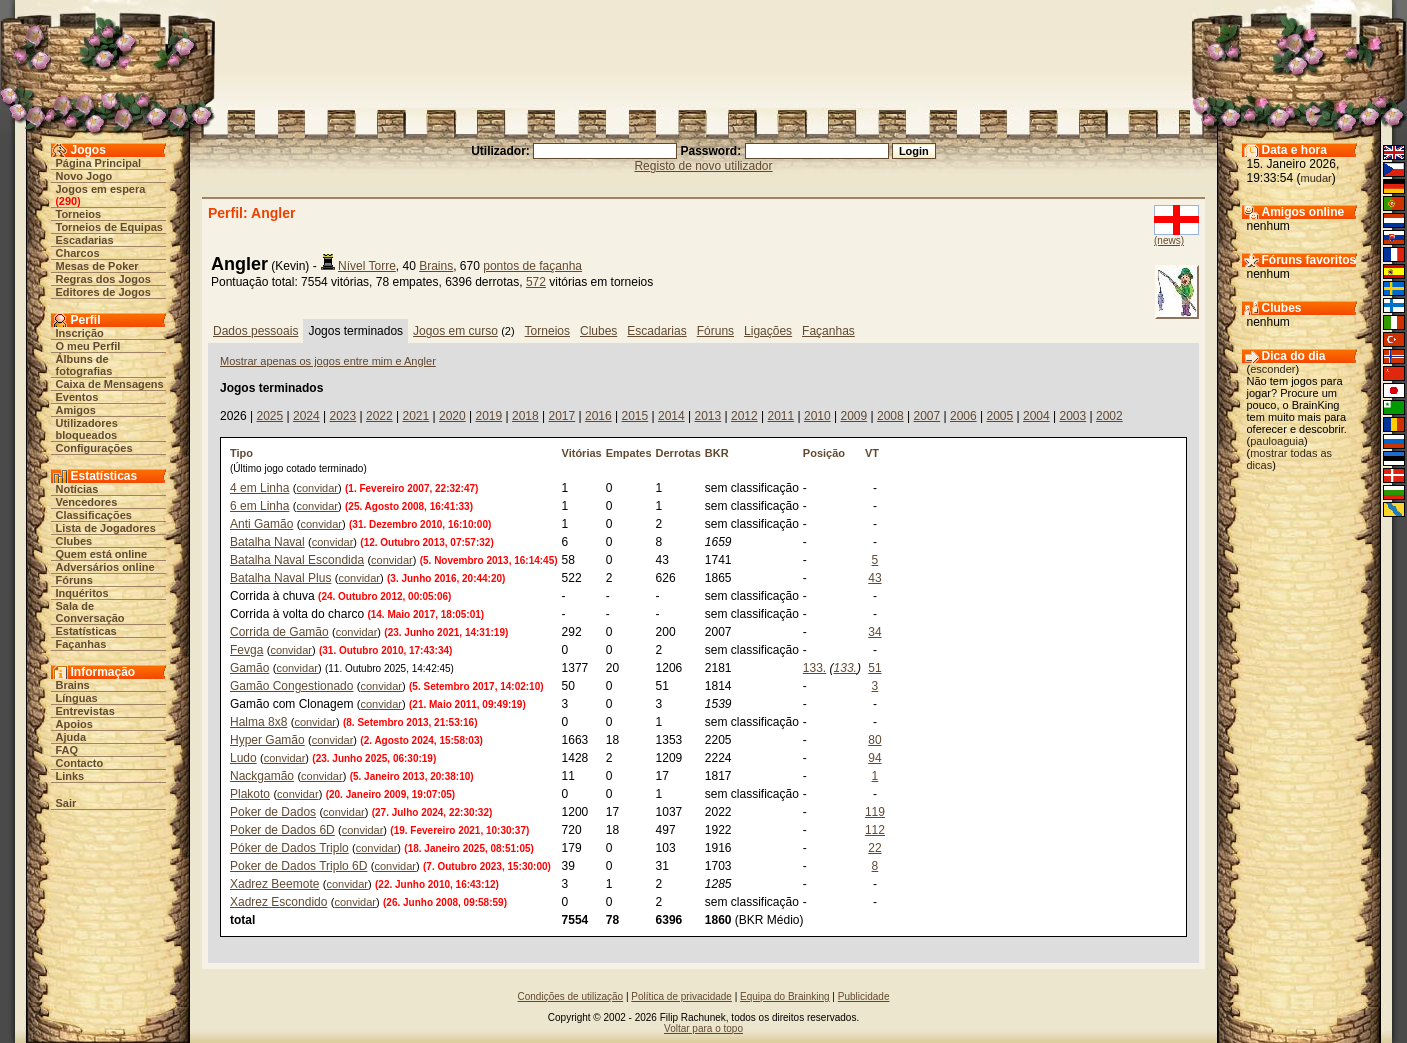 The width and height of the screenshot is (1407, 1043). What do you see at coordinates (105, 567) in the screenshot?
I see `Adversários online` at bounding box center [105, 567].